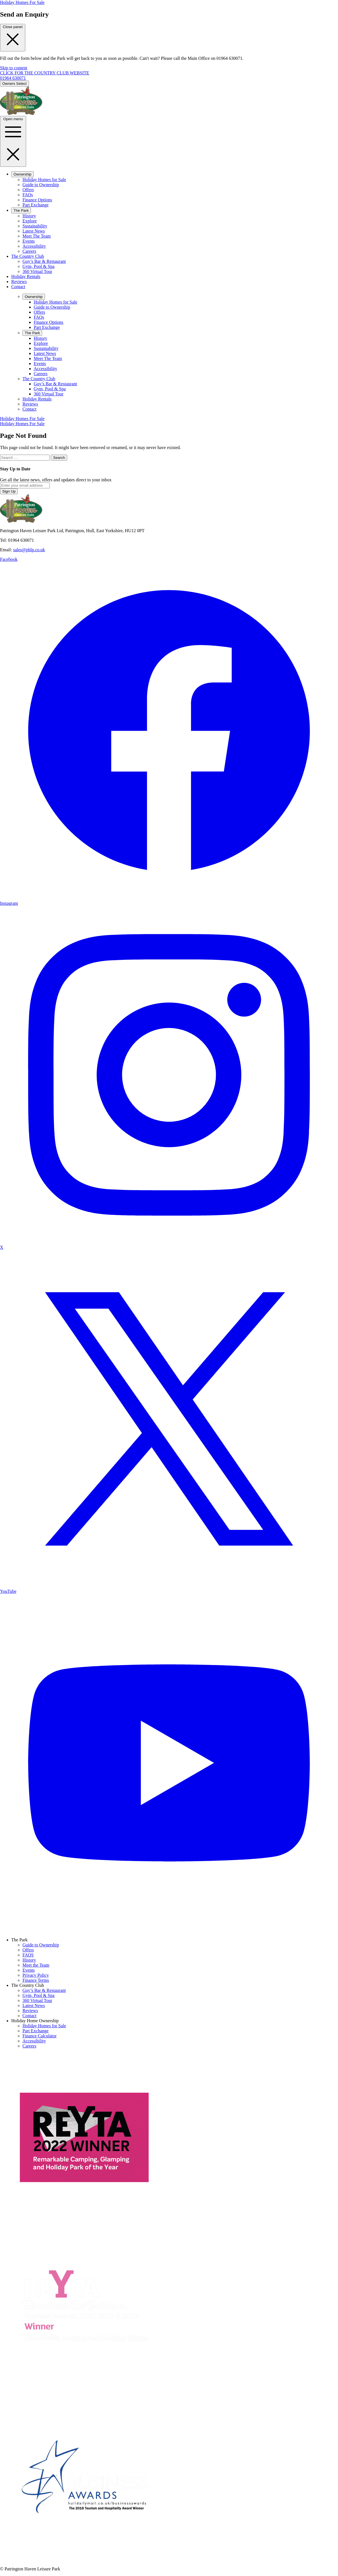  What do you see at coordinates (44, 179) in the screenshot?
I see `Holiday Homes for Sale` at bounding box center [44, 179].